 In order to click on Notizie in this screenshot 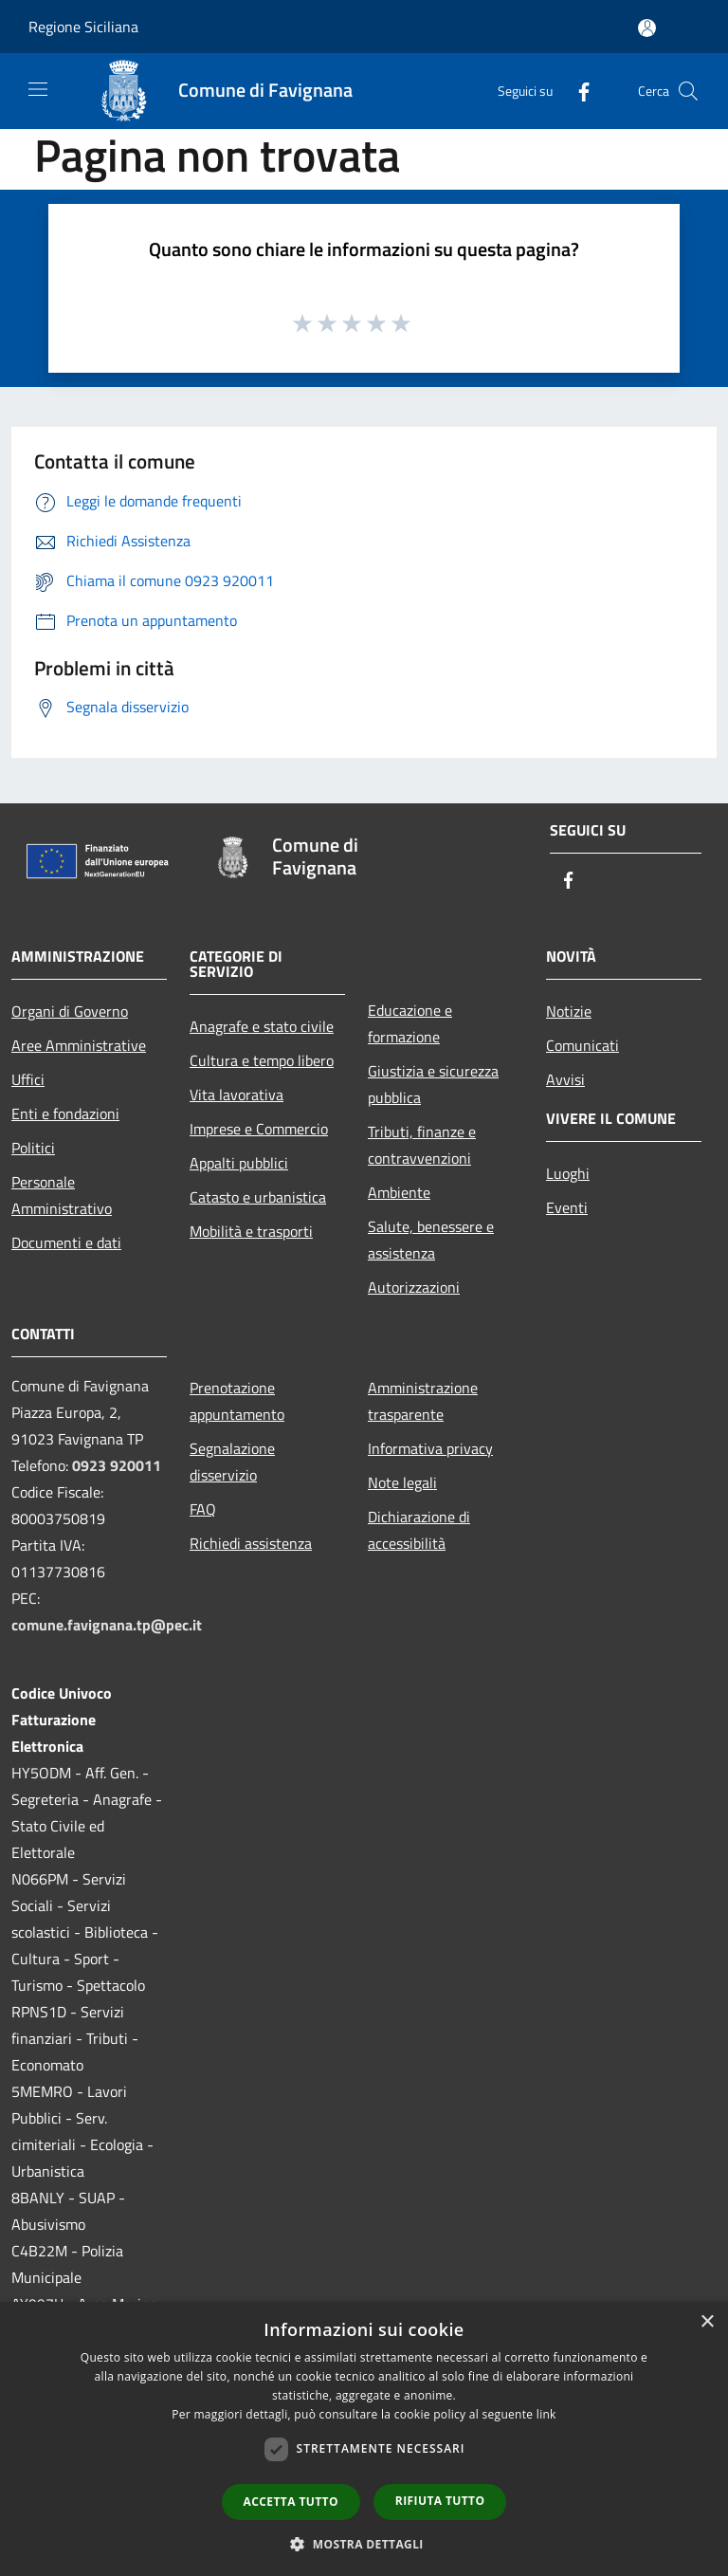, I will do `click(569, 1011)`.